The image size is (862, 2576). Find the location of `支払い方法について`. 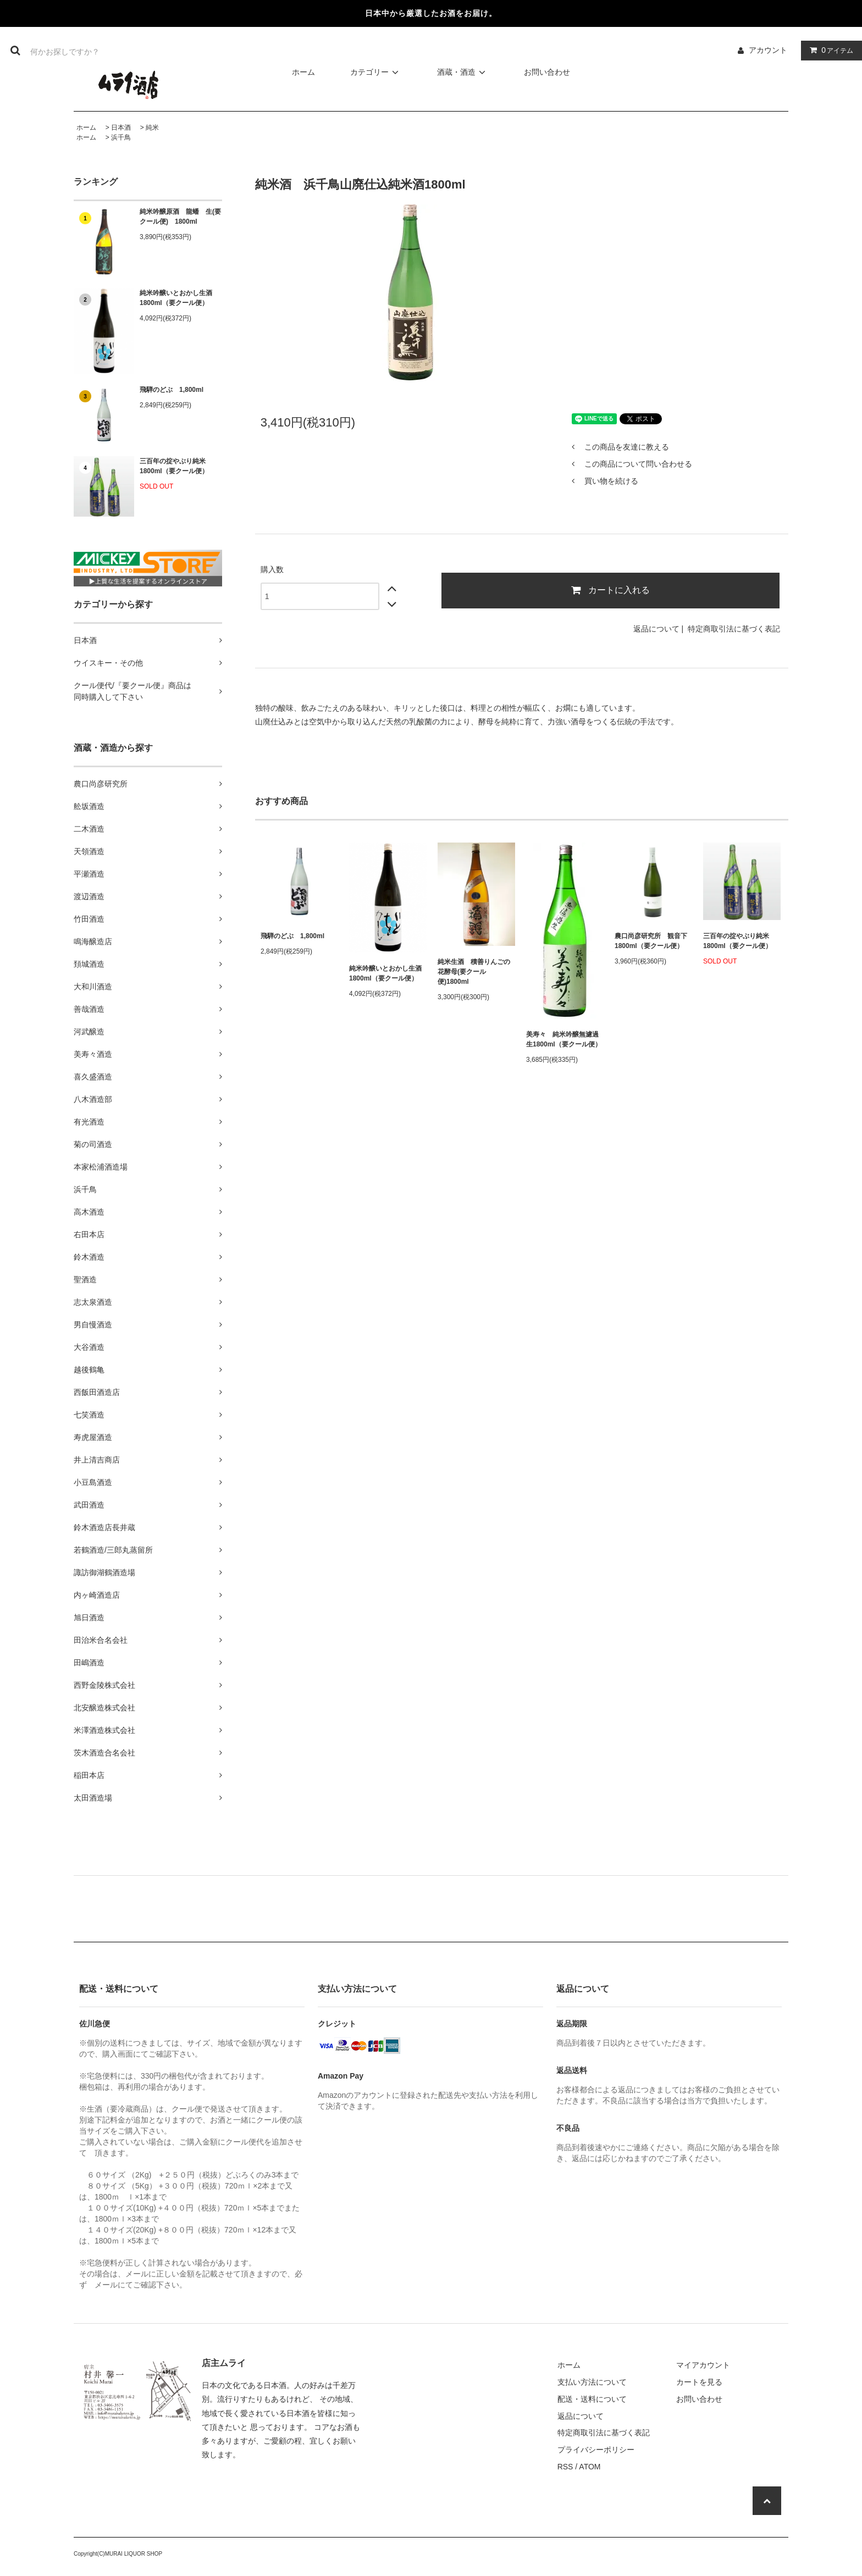

支払い方法について is located at coordinates (592, 2382).